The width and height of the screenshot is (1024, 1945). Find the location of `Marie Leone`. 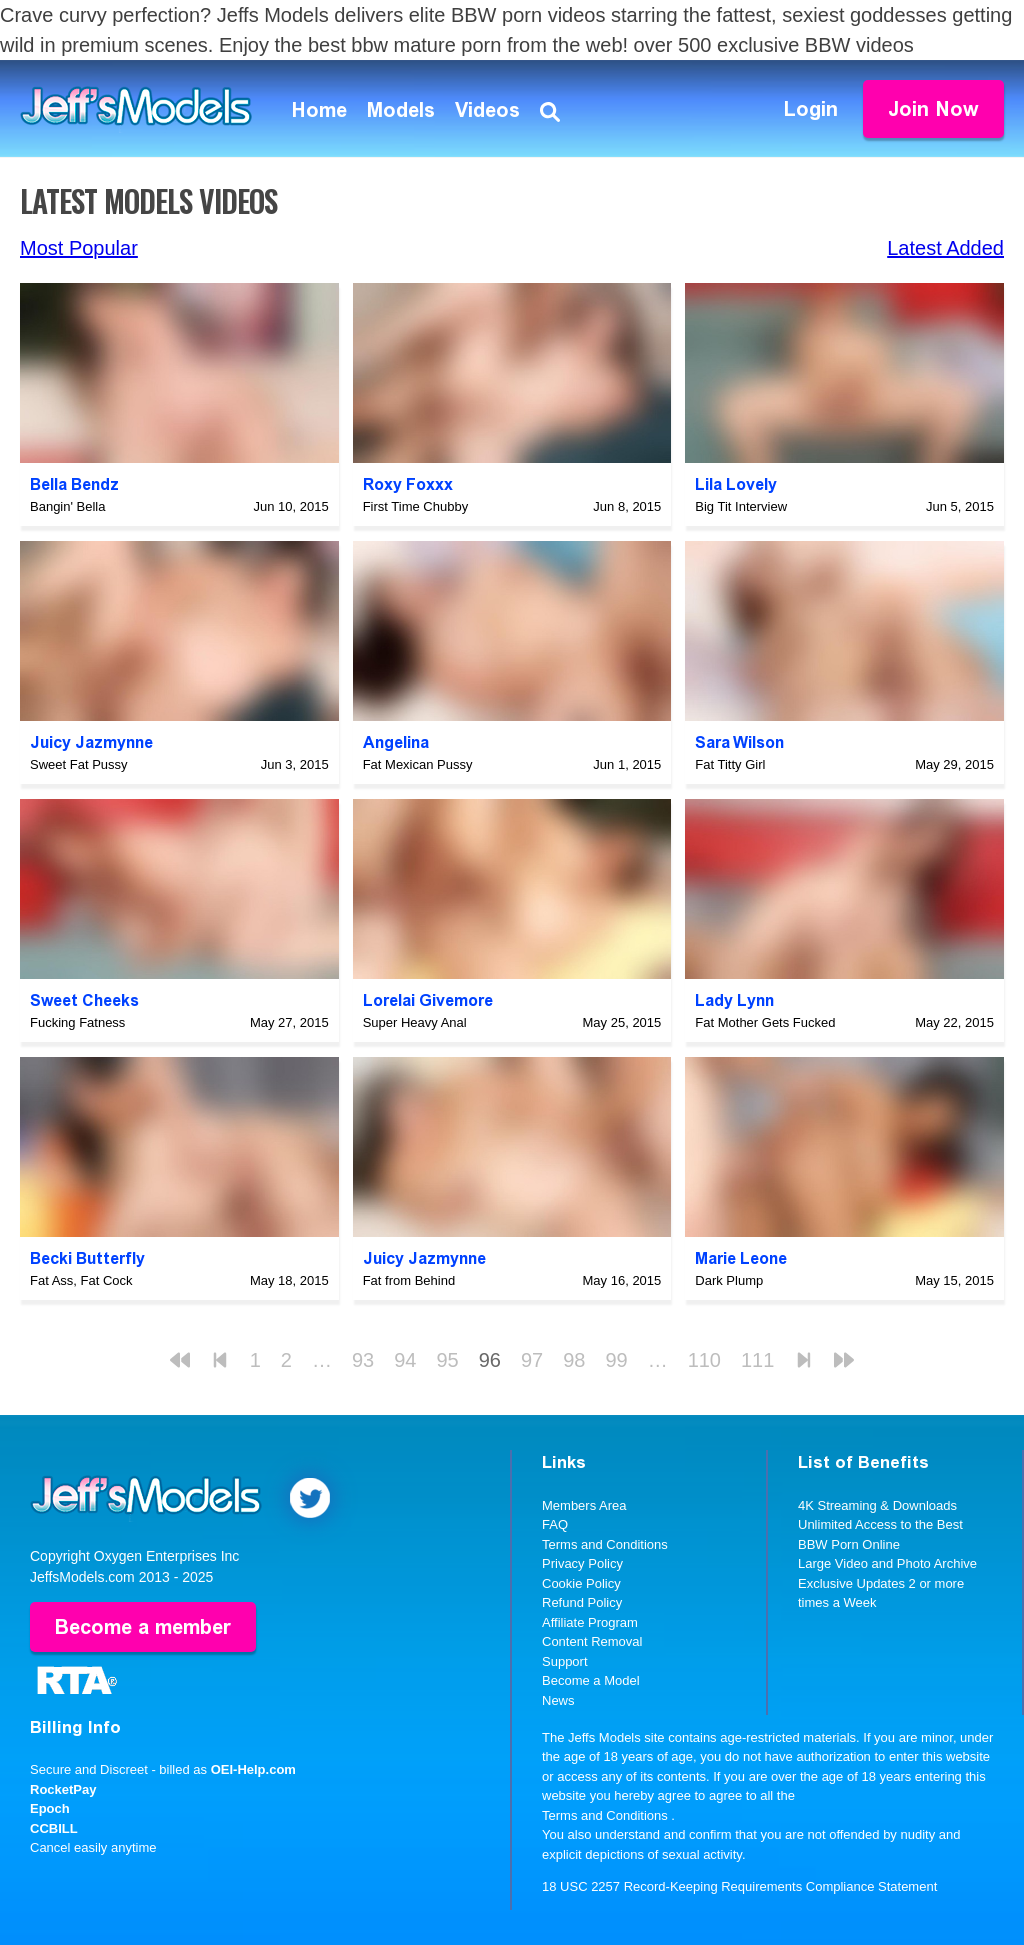

Marie Leone is located at coordinates (741, 1258).